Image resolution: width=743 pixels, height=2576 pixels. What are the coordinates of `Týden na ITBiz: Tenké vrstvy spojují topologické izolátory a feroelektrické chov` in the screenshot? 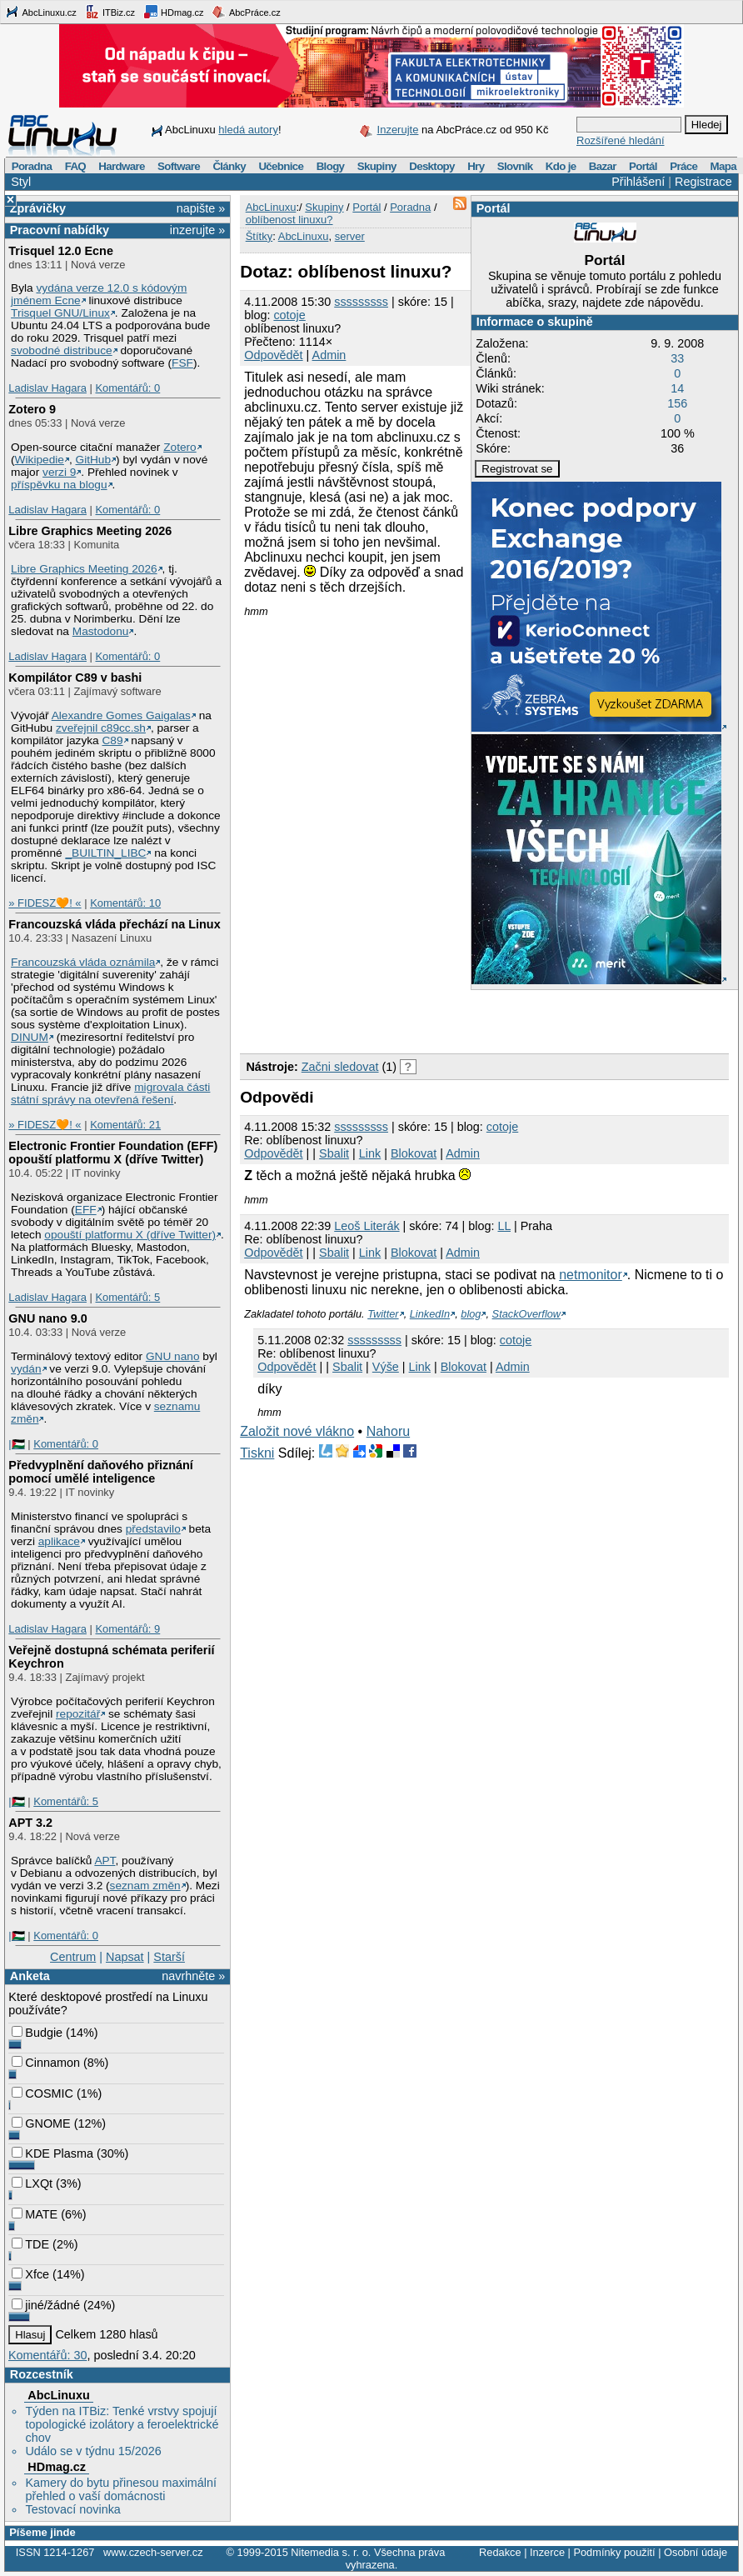 It's located at (121, 2424).